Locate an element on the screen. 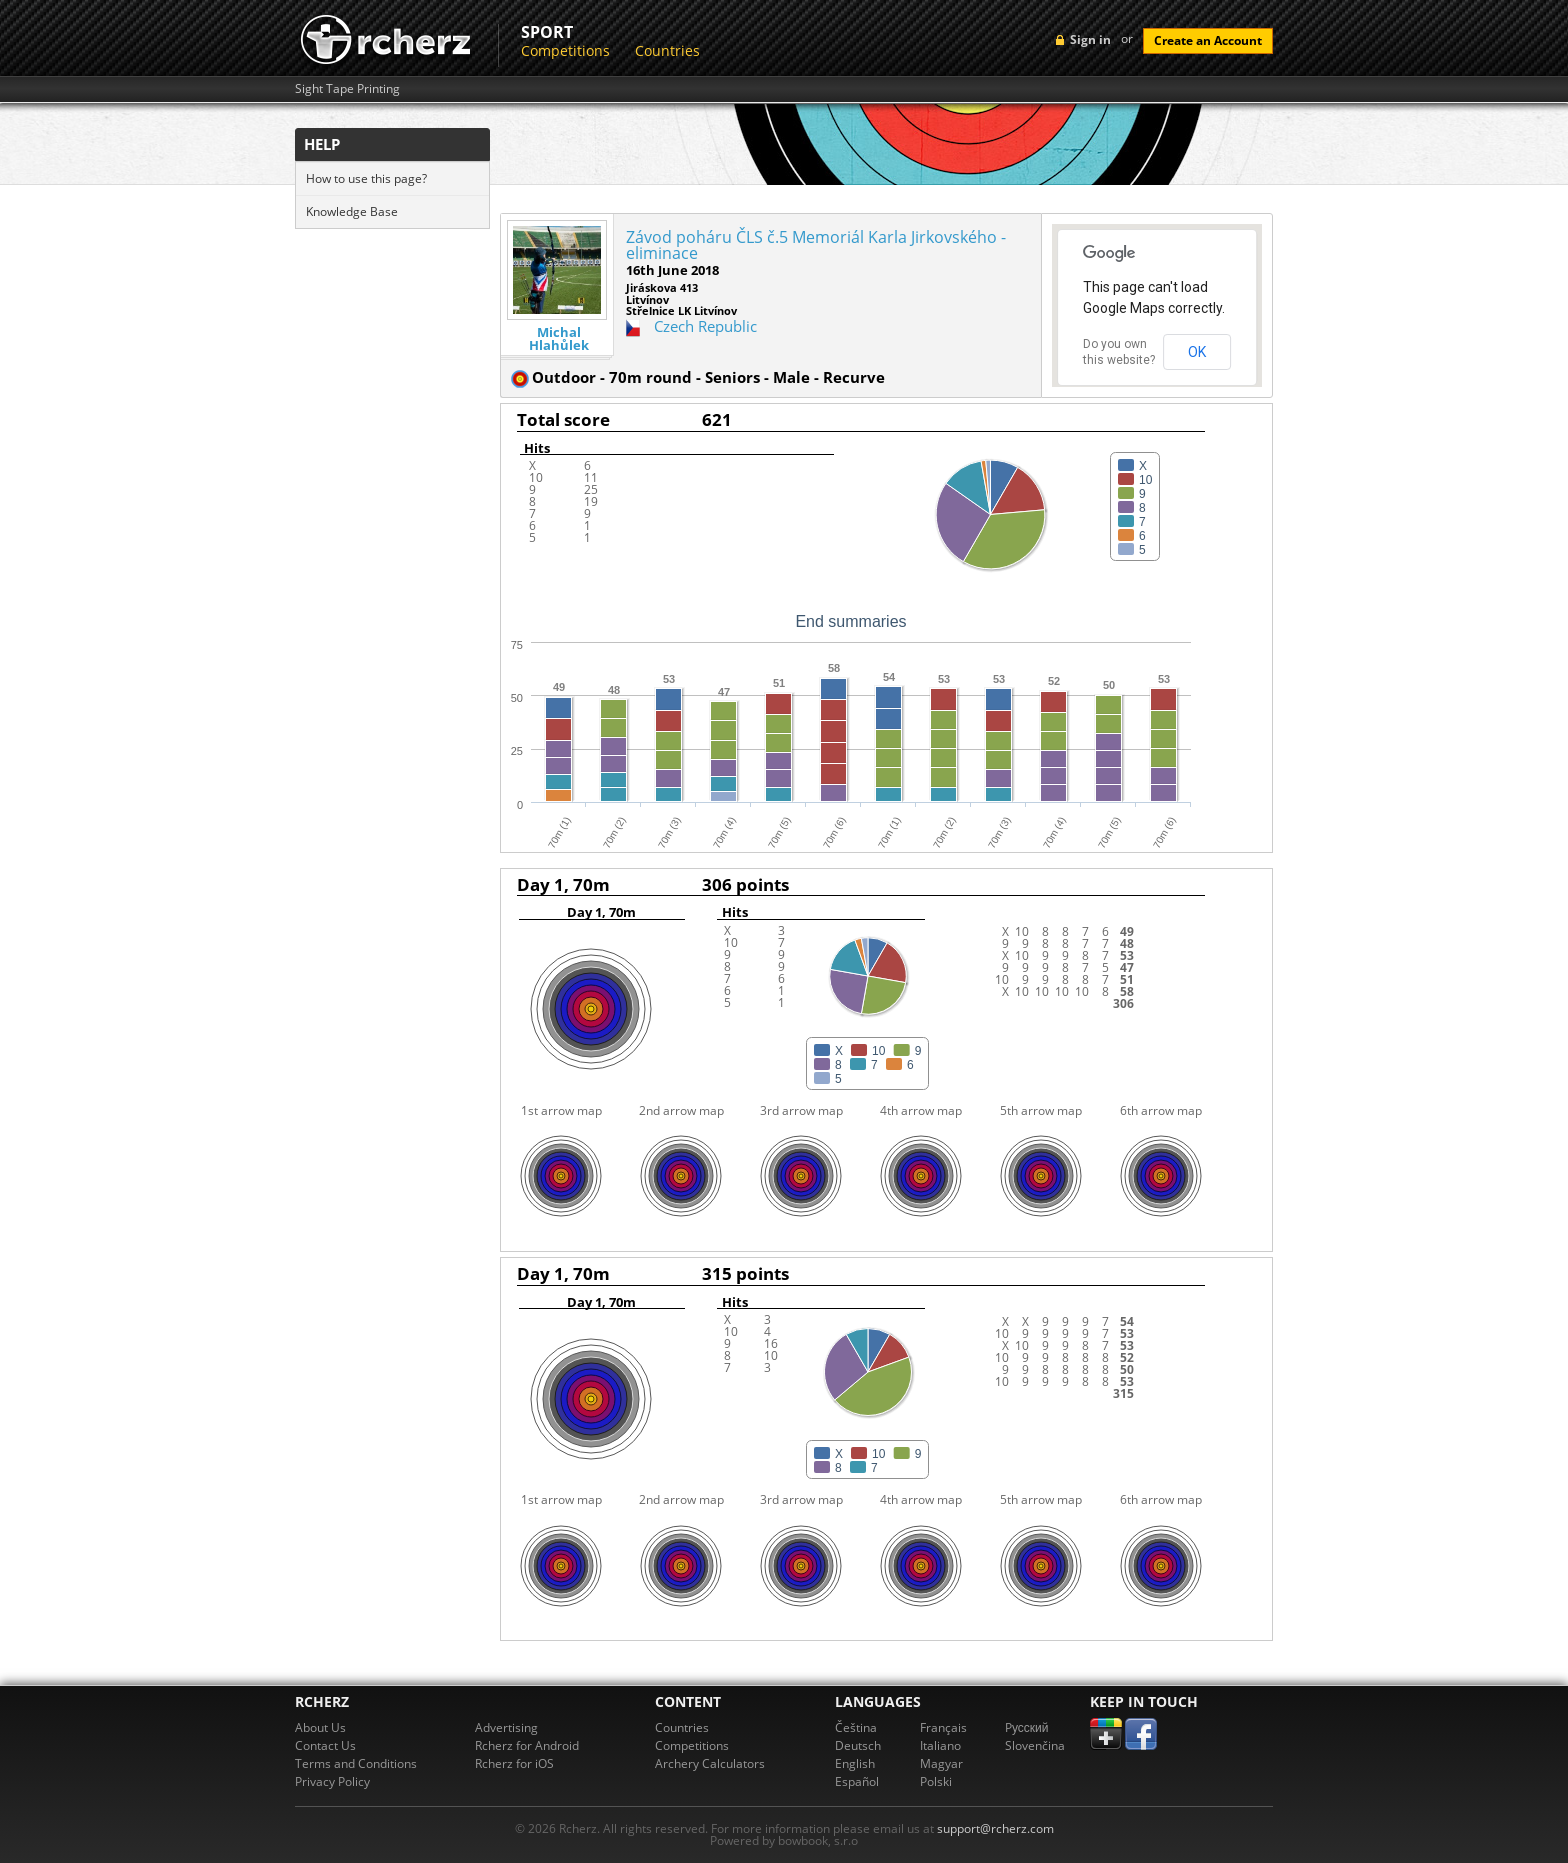 The image size is (1568, 1863). Terms and Conditions is located at coordinates (356, 1763).